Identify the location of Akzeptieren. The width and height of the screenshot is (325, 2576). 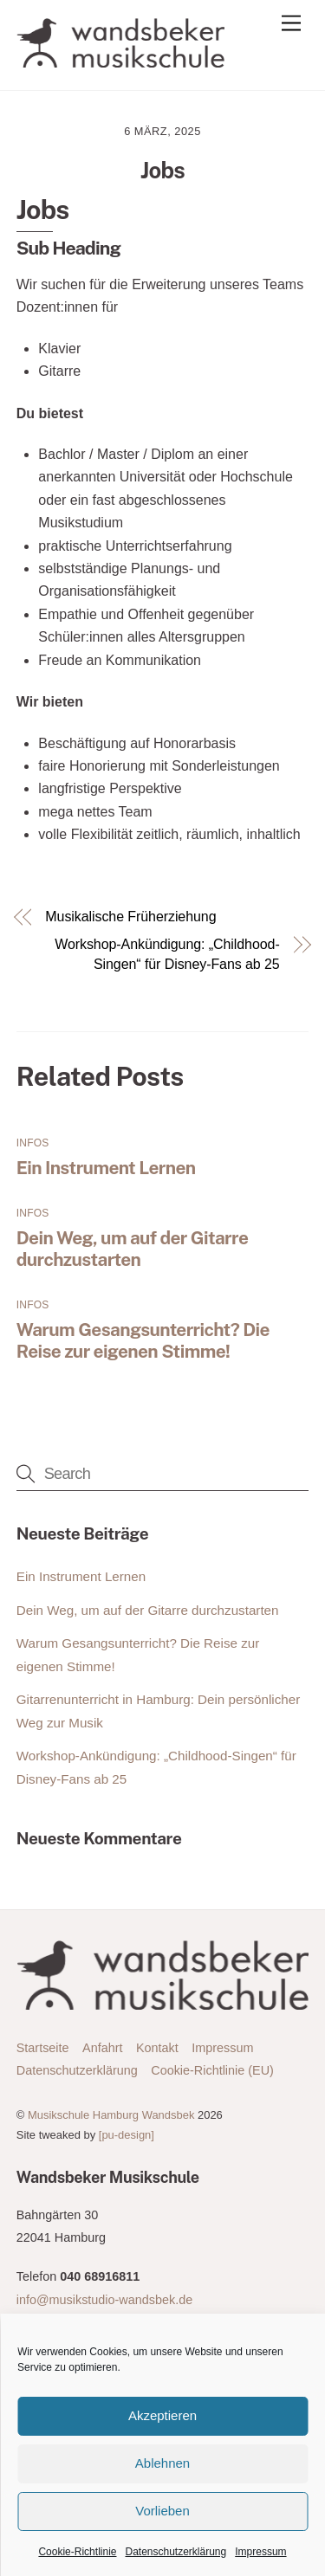
(162, 2415).